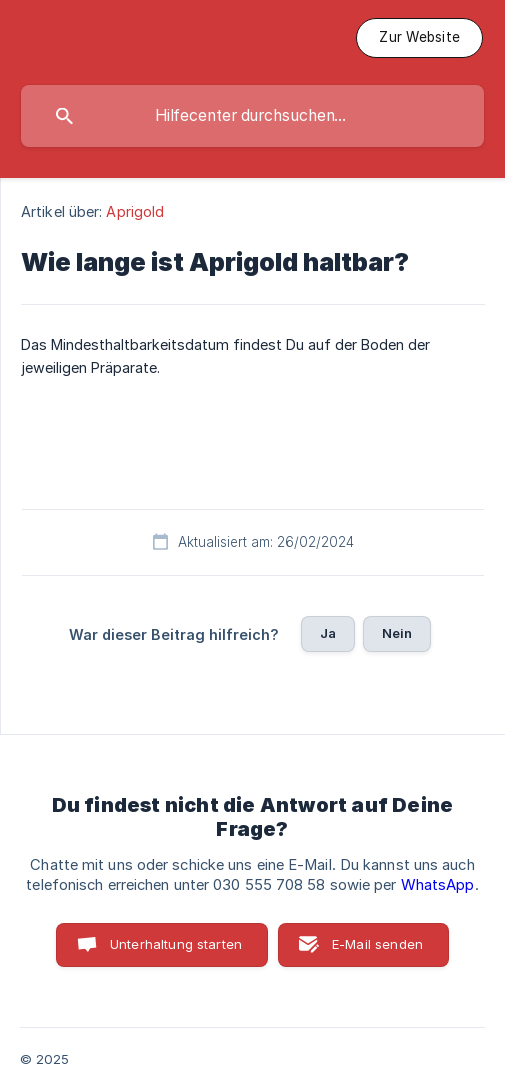 This screenshot has width=505, height=1092. Describe the element at coordinates (419, 38) in the screenshot. I see `[none]` at that location.